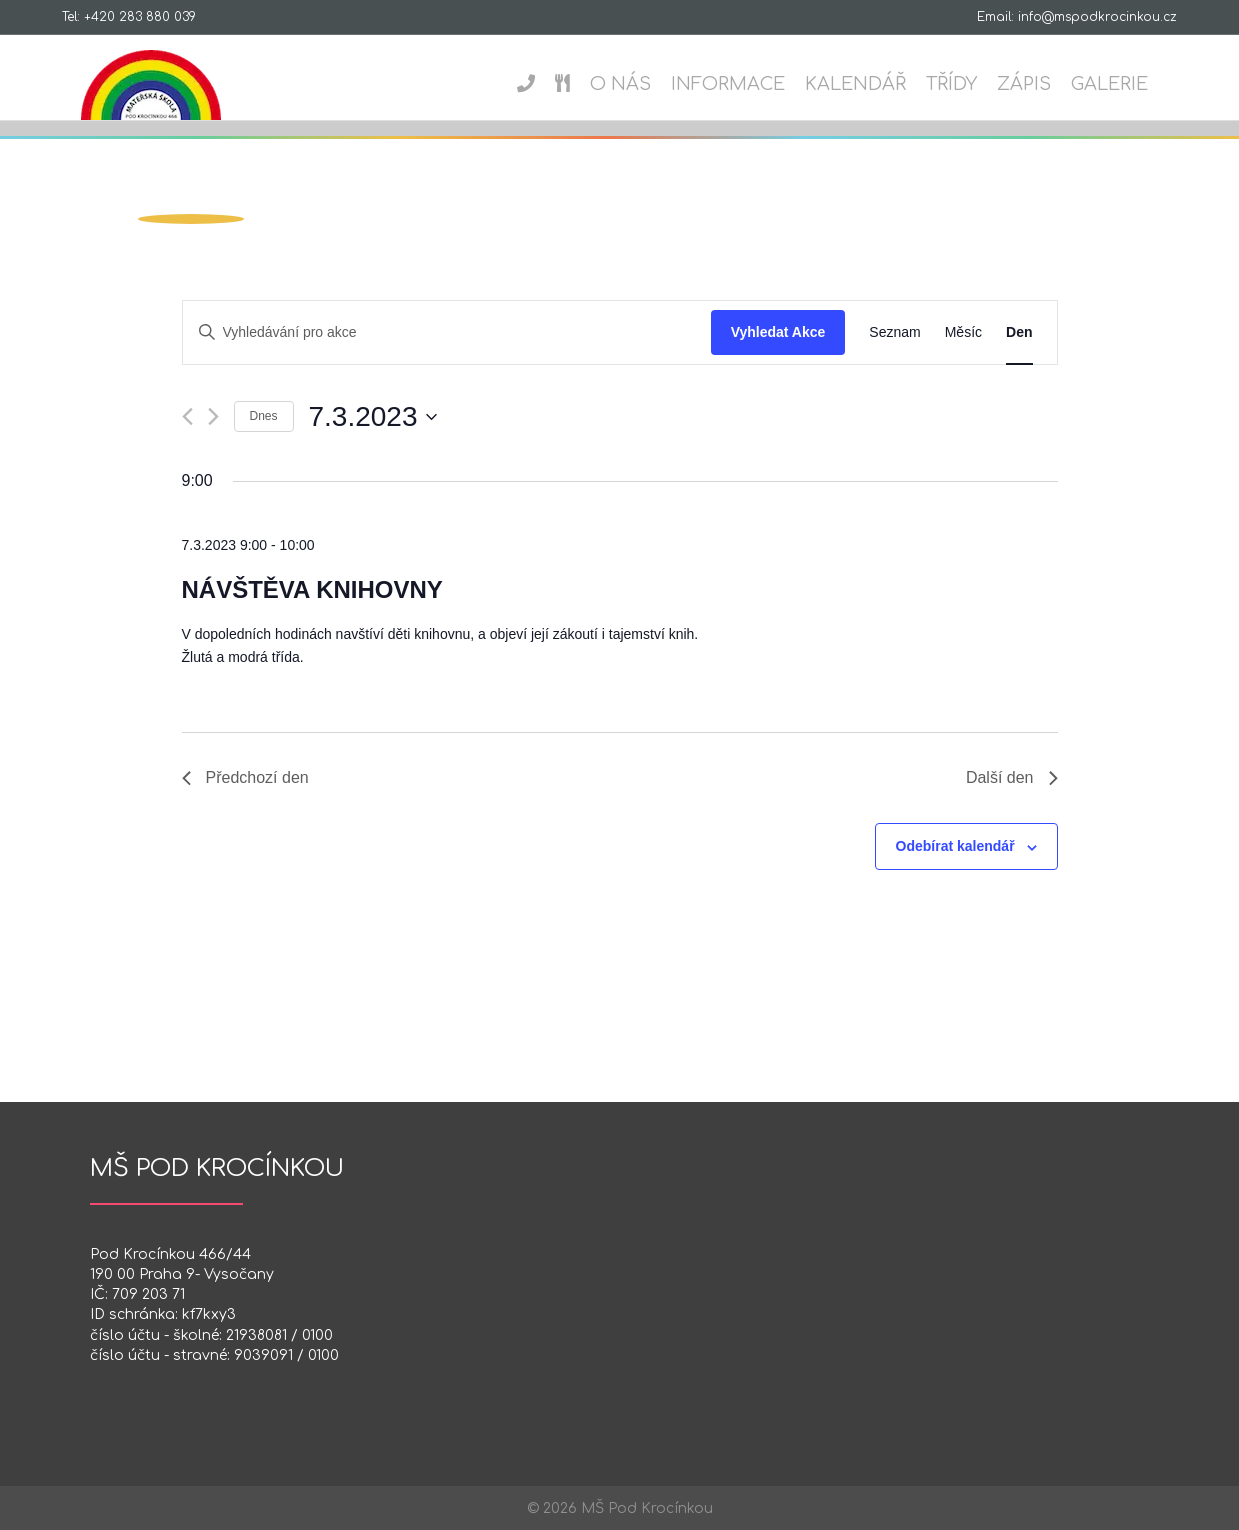  Describe the element at coordinates (778, 332) in the screenshot. I see `Vyhledat Akce` at that location.